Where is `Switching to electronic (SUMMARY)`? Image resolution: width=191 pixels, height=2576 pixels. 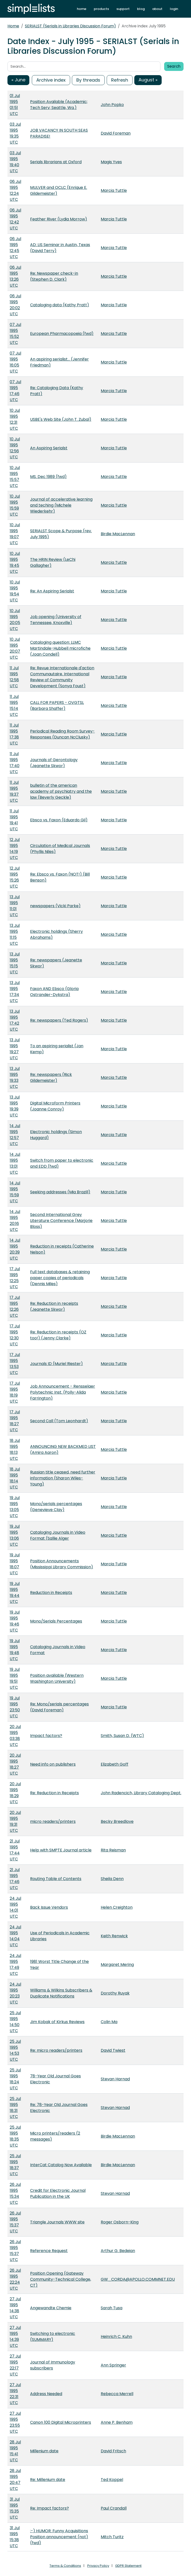 Switching to electronic (SUMMARY) is located at coordinates (52, 2336).